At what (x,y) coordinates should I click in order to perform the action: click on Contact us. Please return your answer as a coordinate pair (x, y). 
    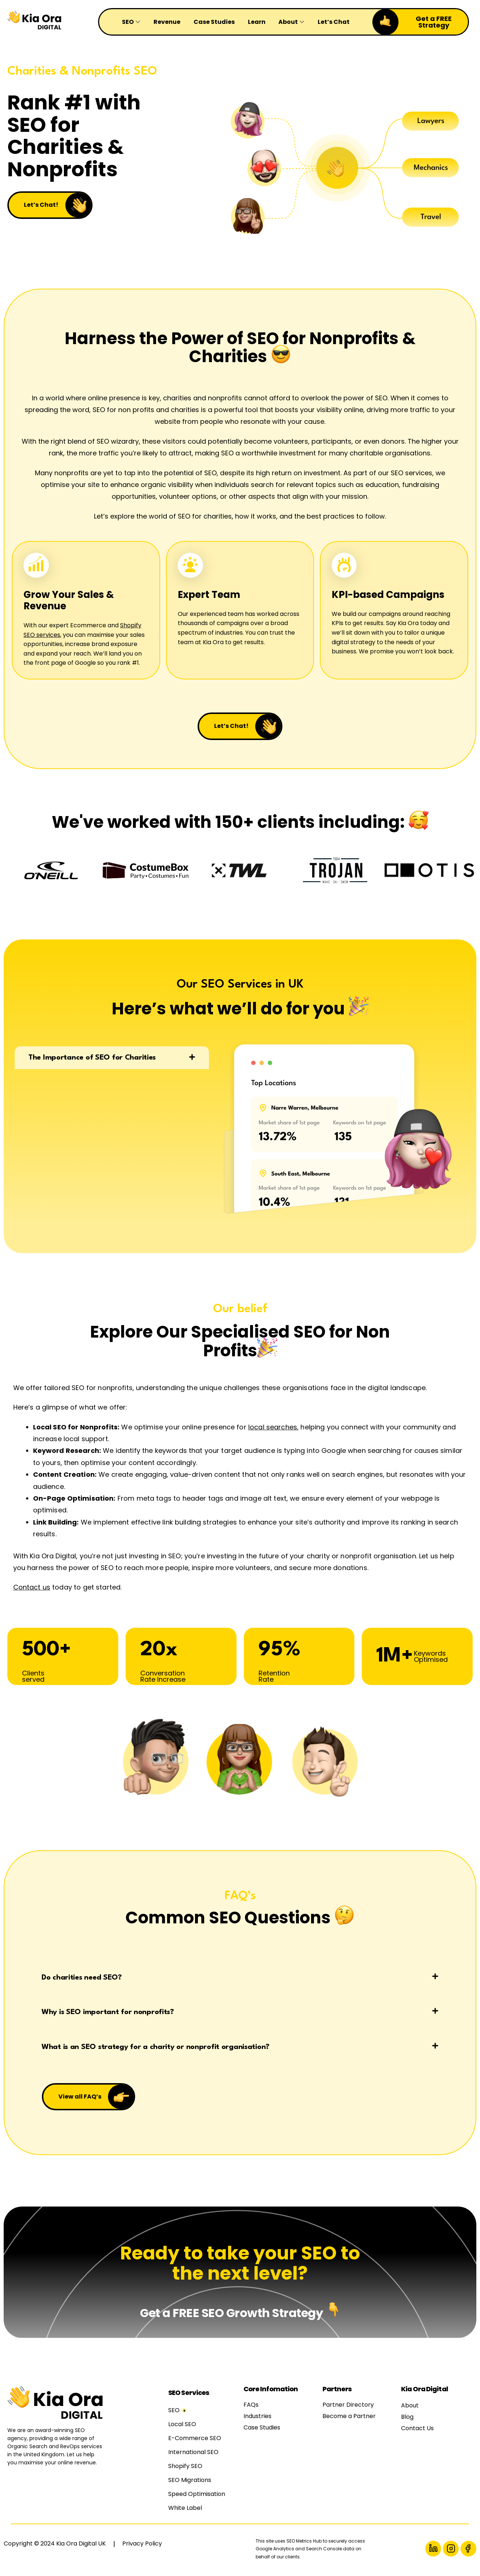
    Looking at the image, I should click on (32, 1589).